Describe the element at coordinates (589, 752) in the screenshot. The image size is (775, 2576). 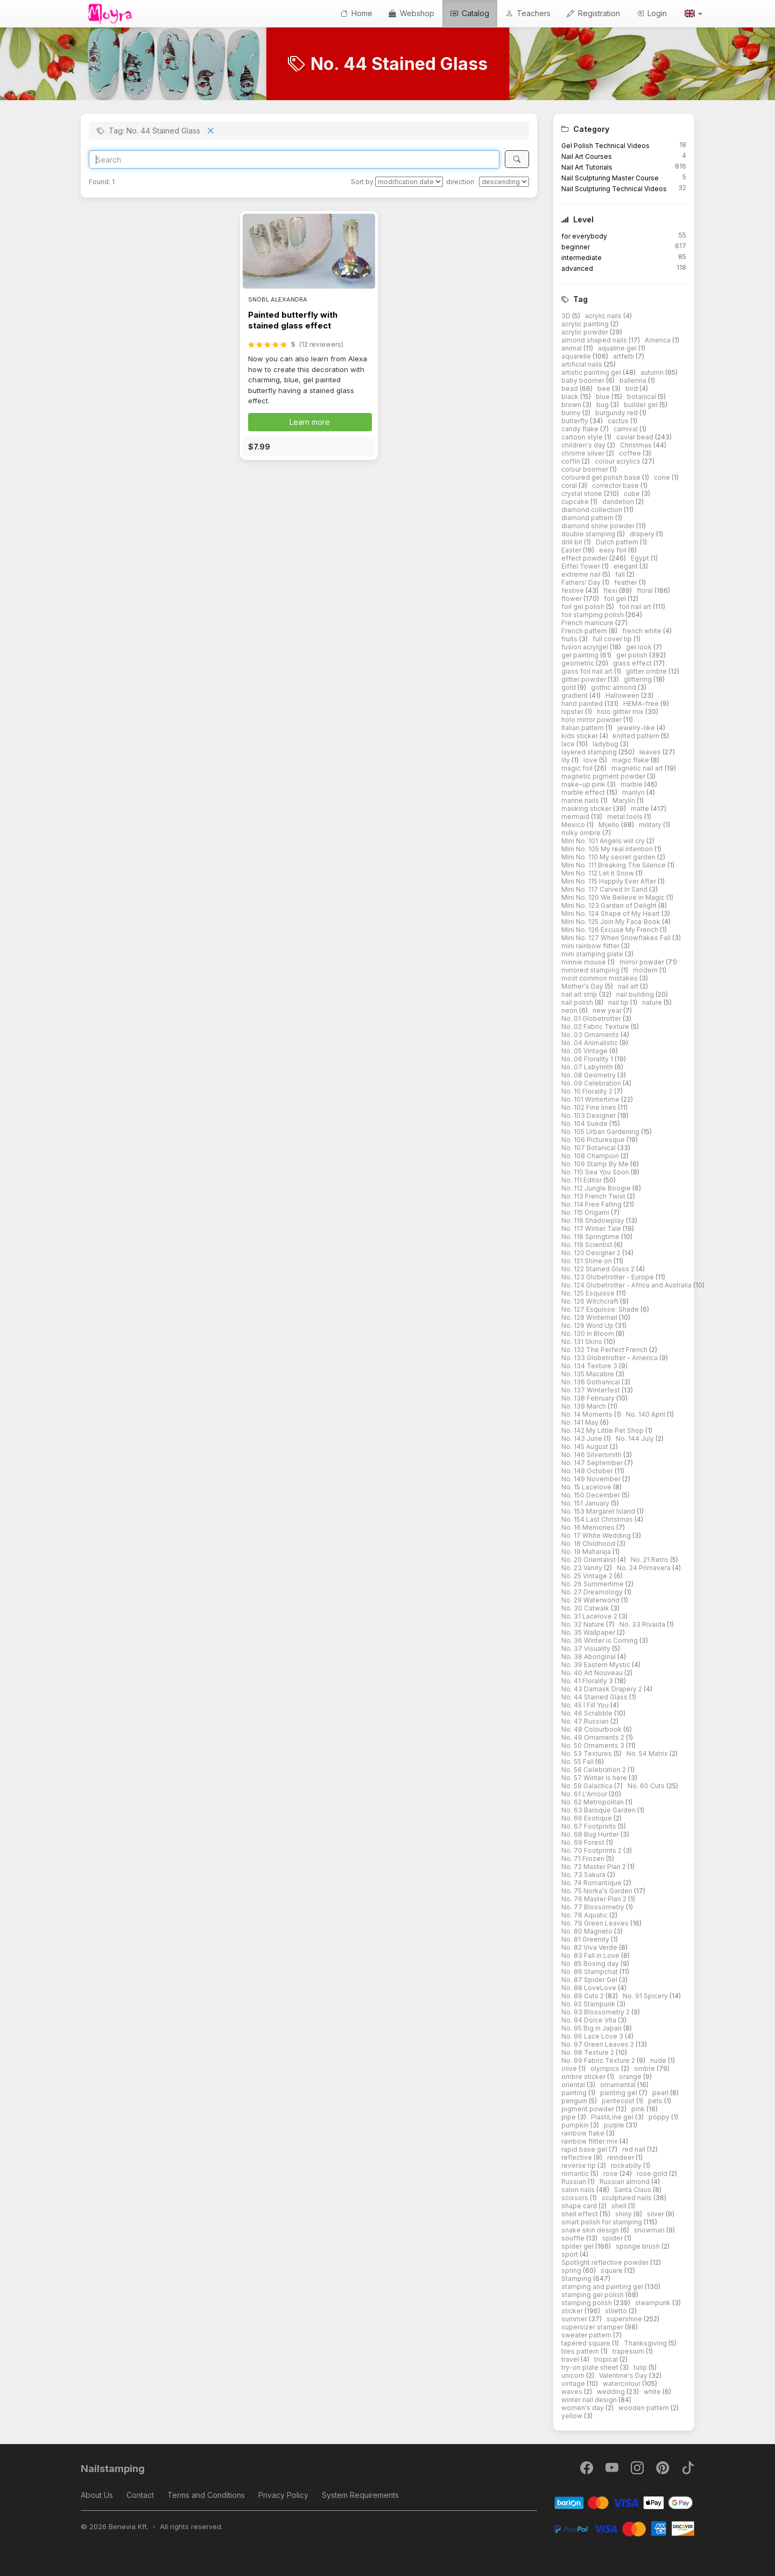
I see `layered stamping [button]` at that location.